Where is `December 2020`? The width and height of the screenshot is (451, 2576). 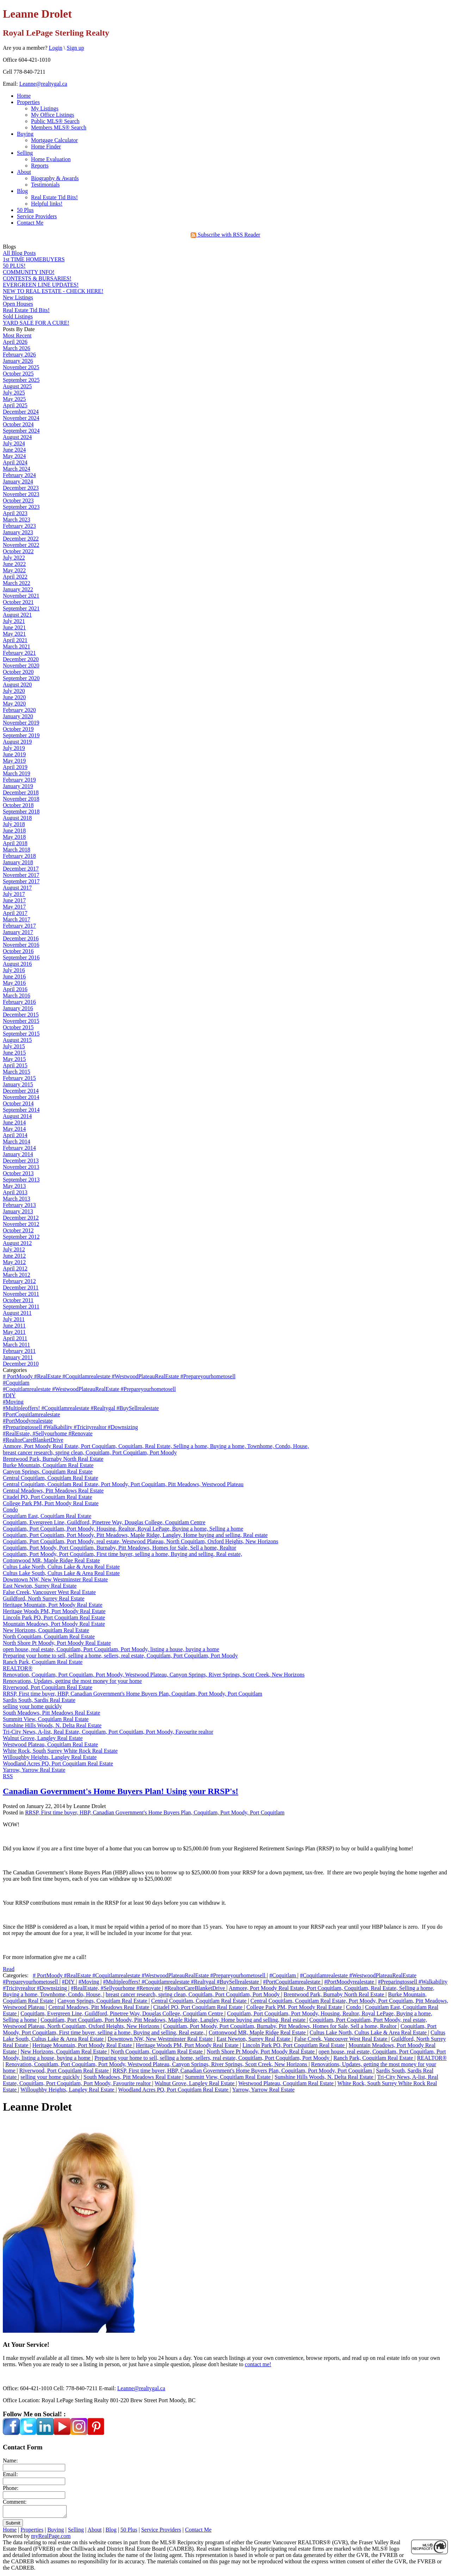 December 2020 is located at coordinates (21, 659).